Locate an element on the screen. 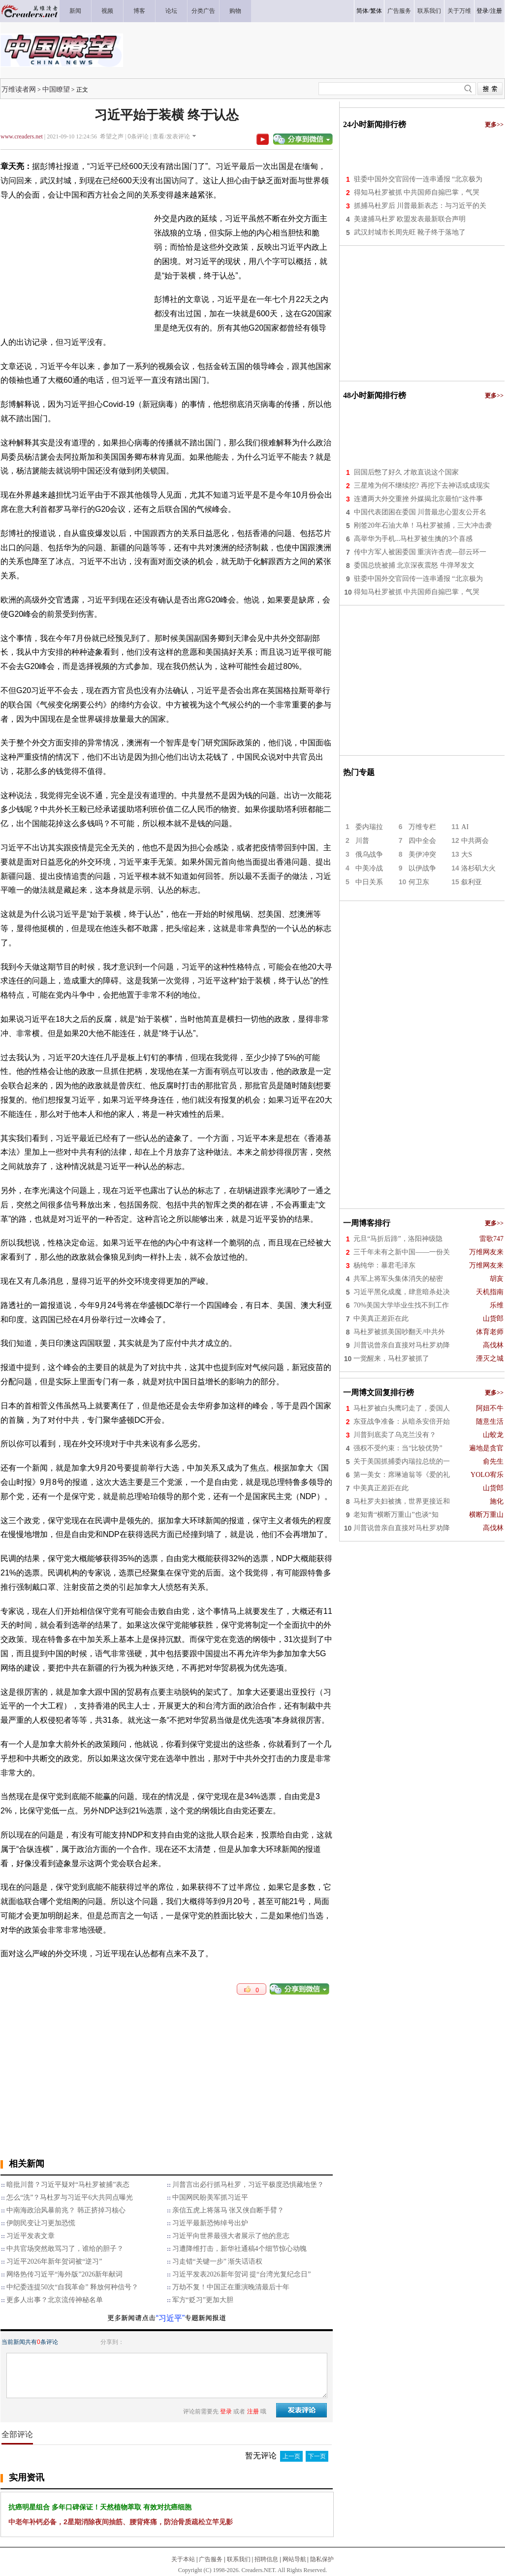 The width and height of the screenshot is (505, 2576). 驻委中国外交官回传一连串通报 “北京极为 is located at coordinates (418, 179).